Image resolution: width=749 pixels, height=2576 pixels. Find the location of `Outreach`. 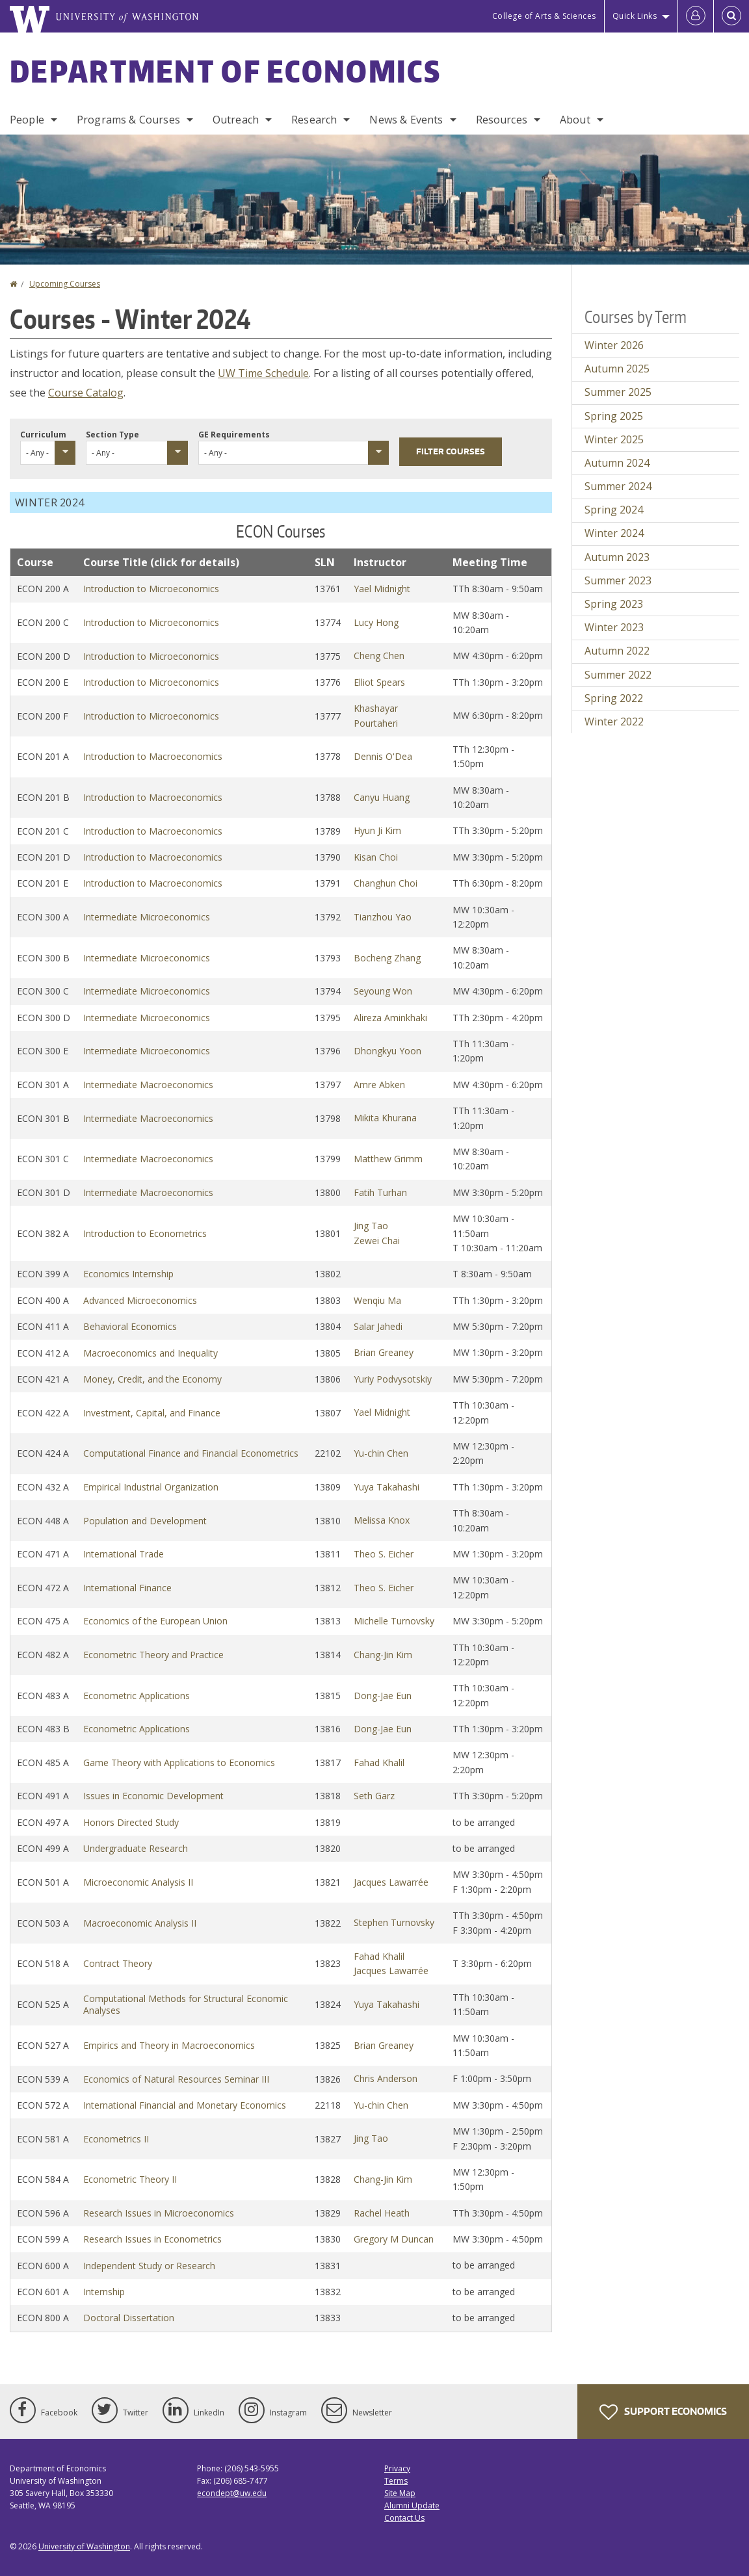

Outreach is located at coordinates (236, 119).